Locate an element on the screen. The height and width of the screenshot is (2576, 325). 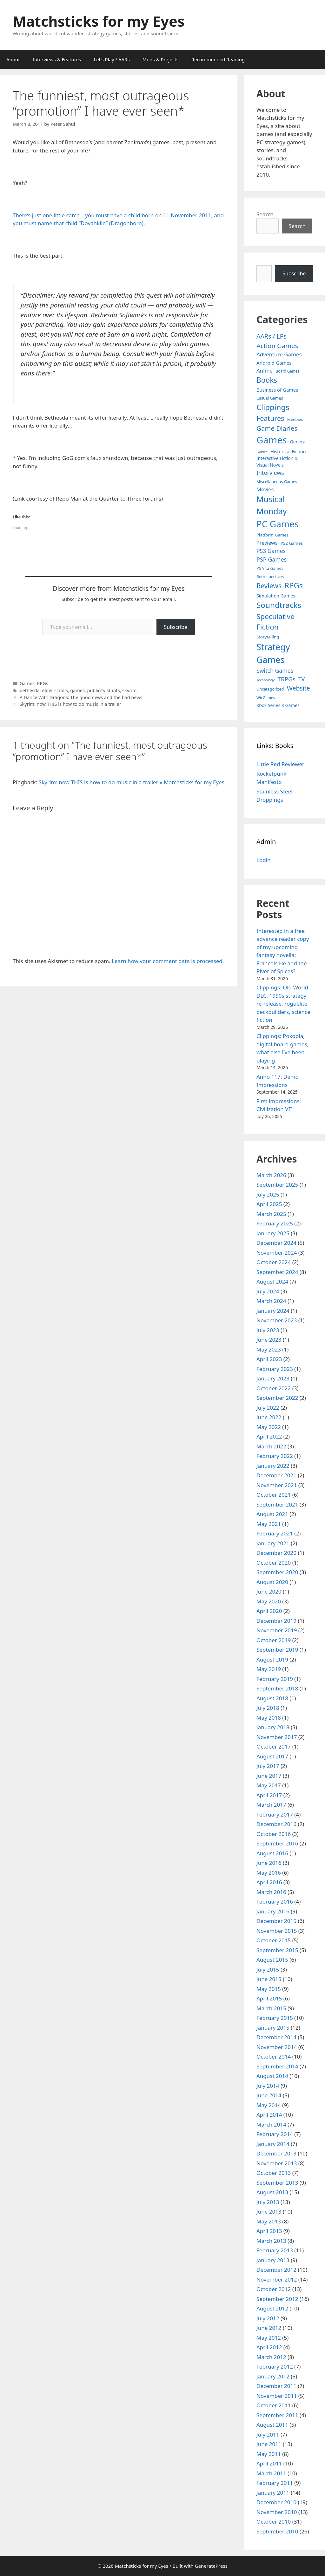
March 2026 is located at coordinates (271, 1175).